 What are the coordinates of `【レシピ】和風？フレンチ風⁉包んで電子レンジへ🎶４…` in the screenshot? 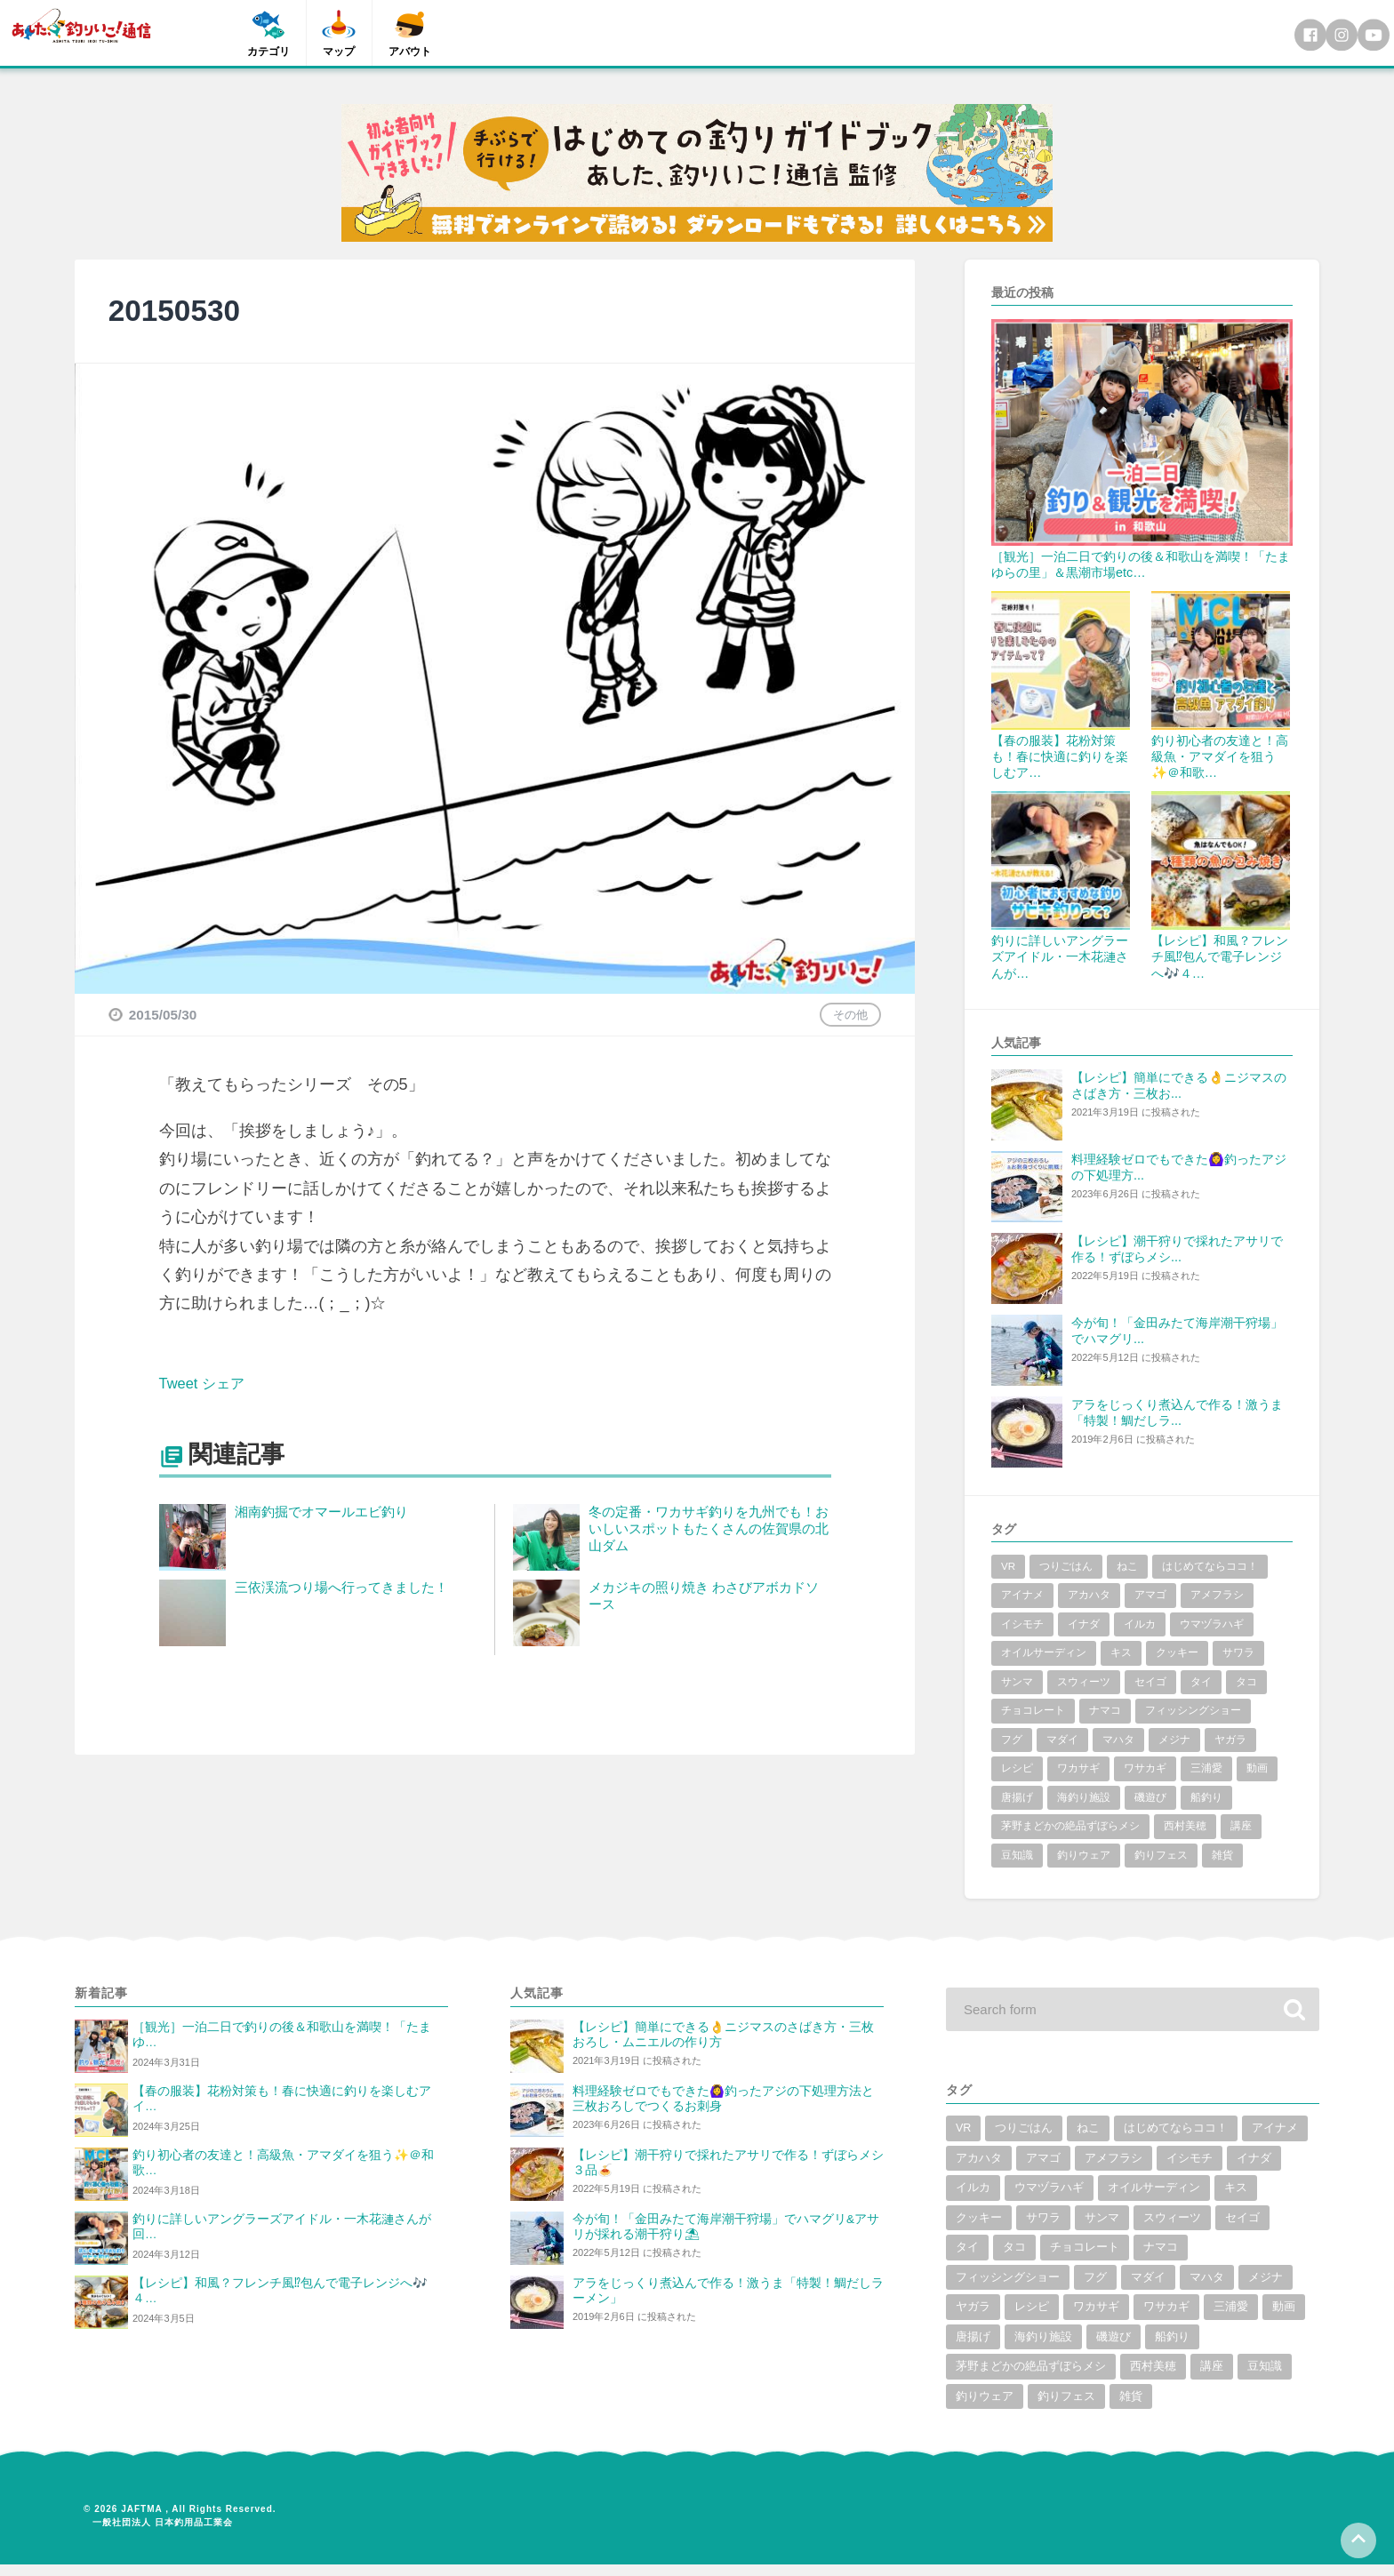 It's located at (1219, 956).